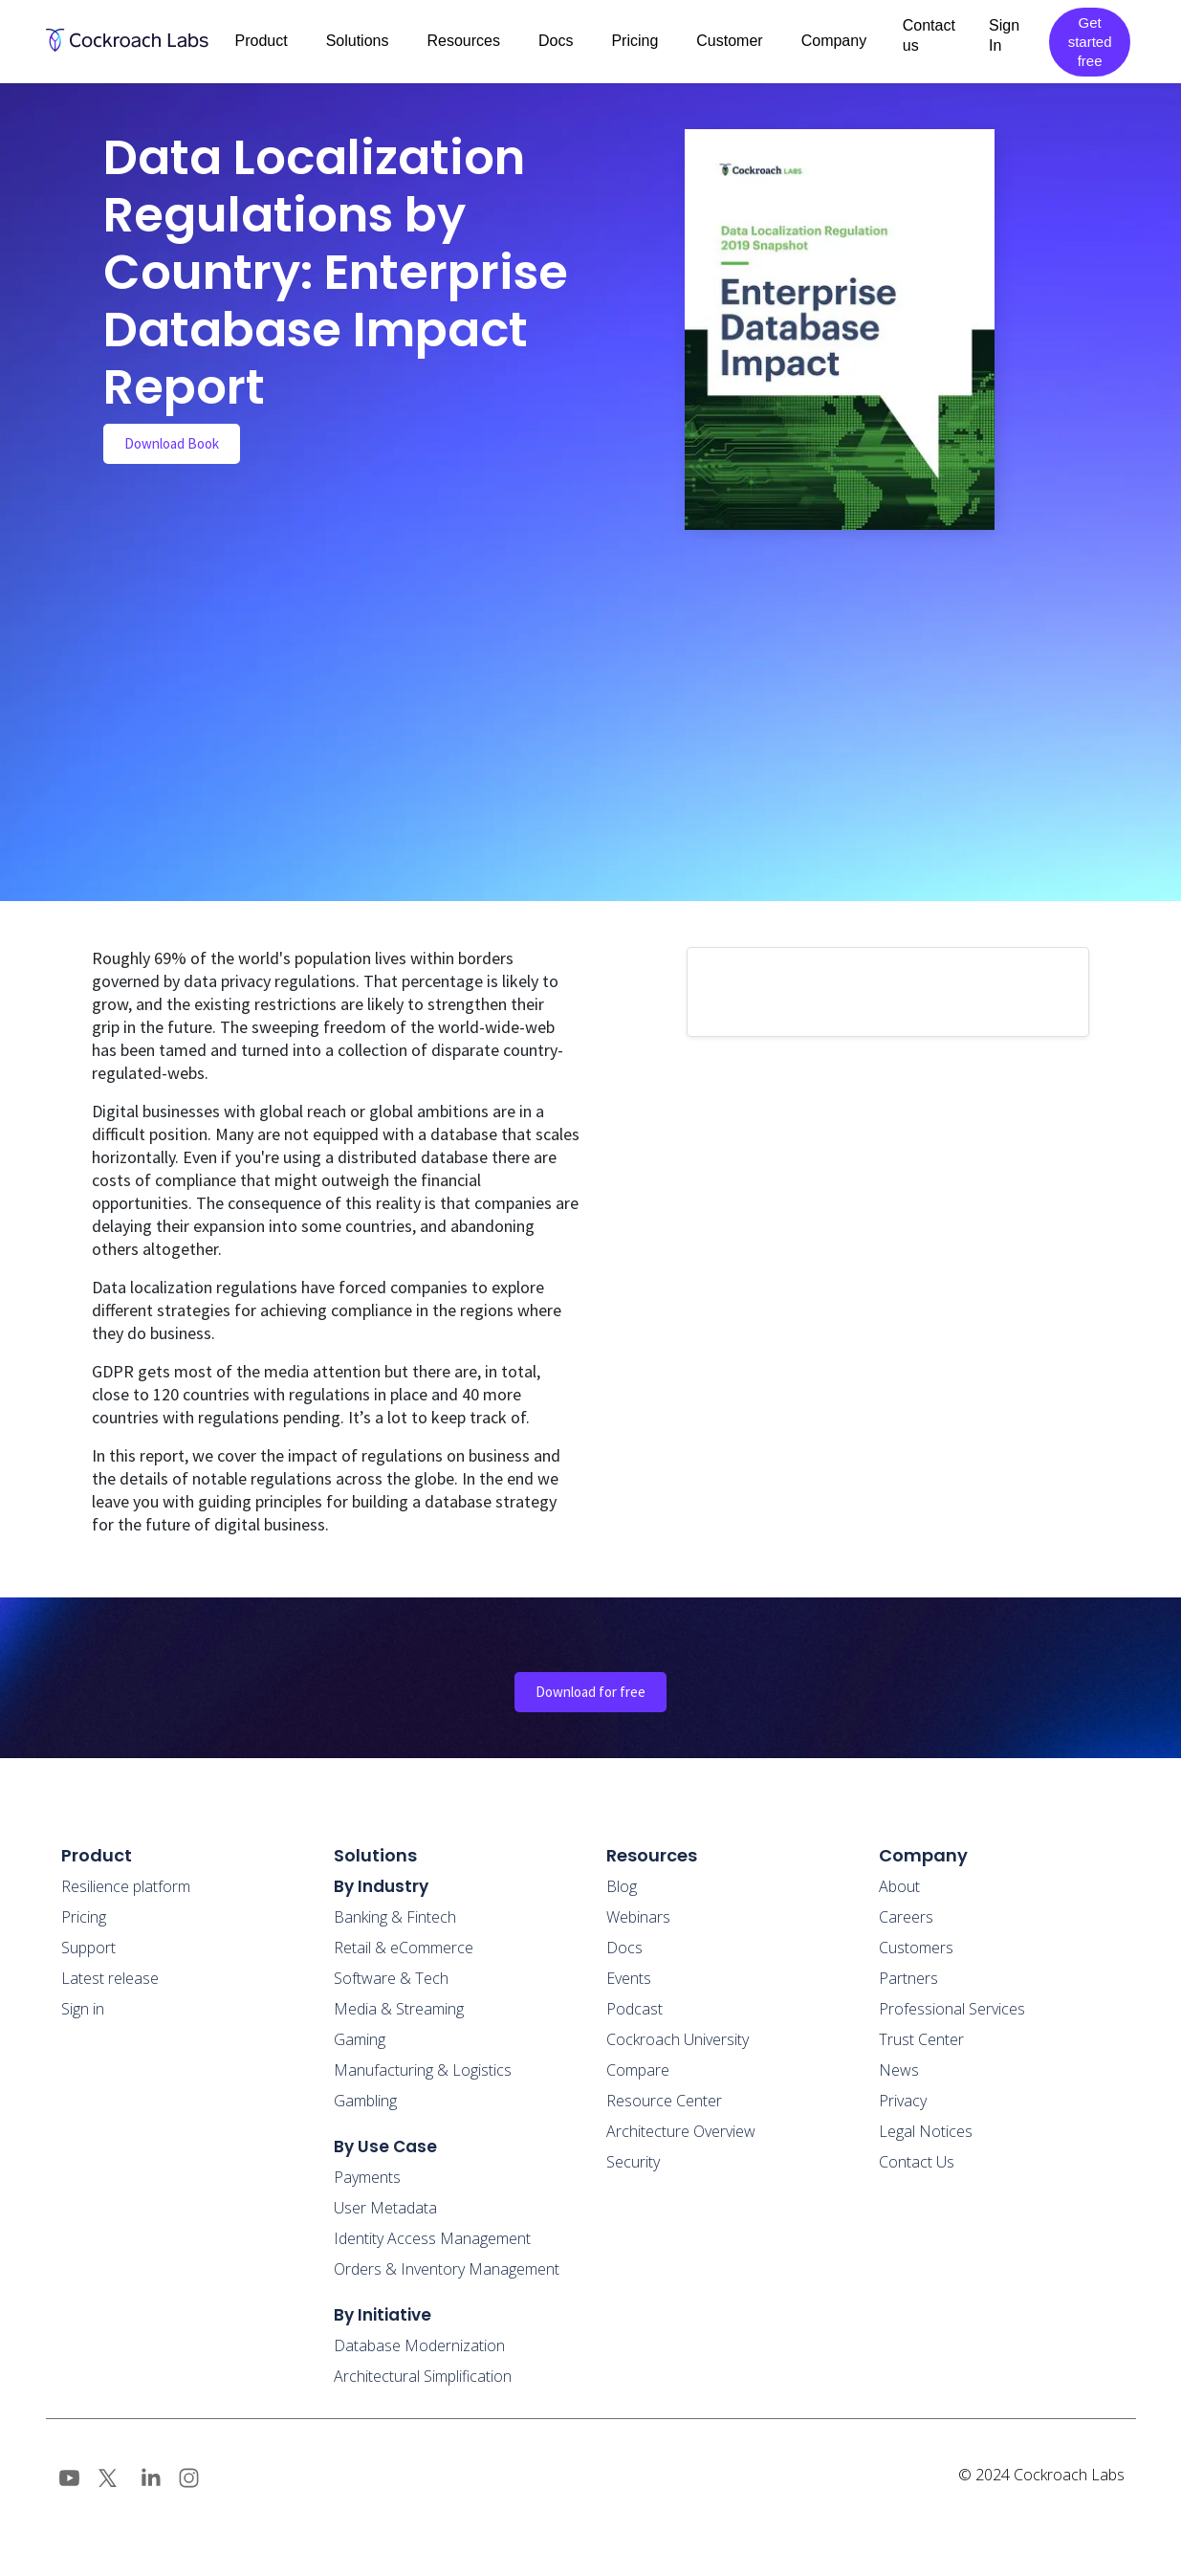  What do you see at coordinates (1090, 41) in the screenshot?
I see `Get started free` at bounding box center [1090, 41].